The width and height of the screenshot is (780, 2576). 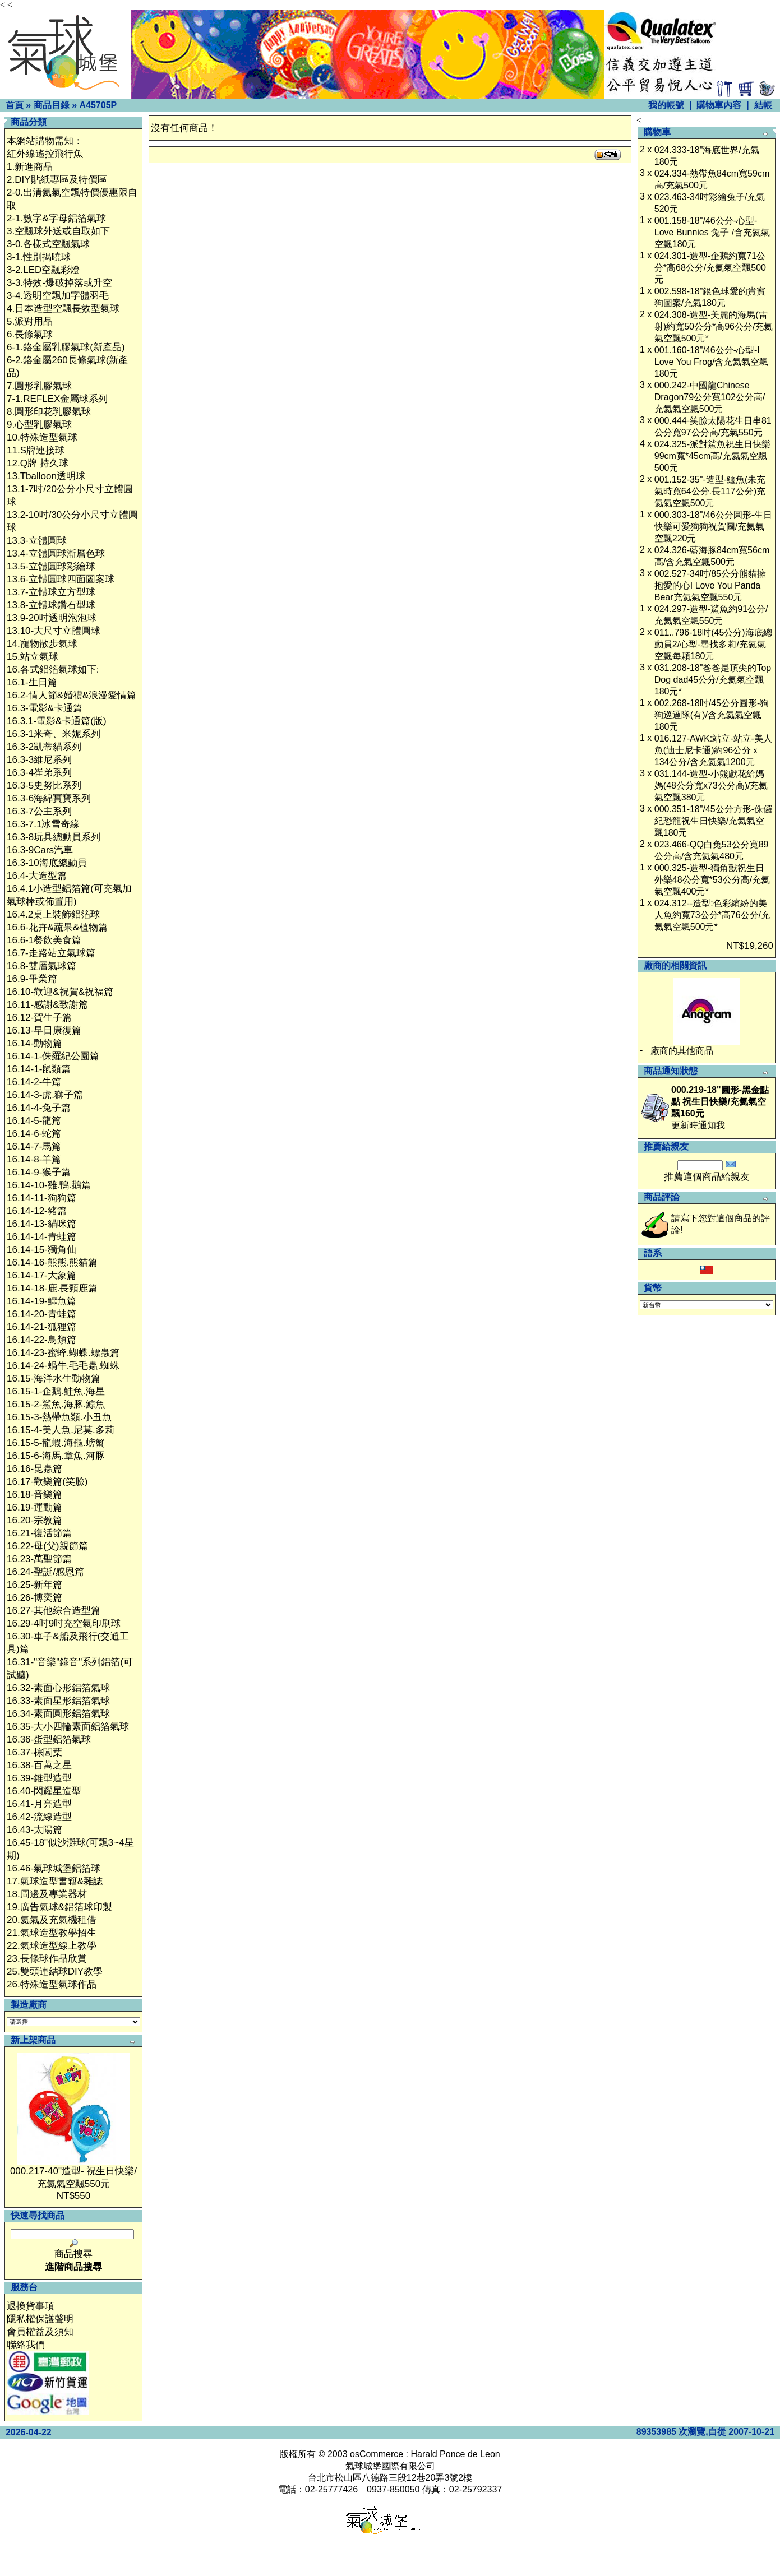 What do you see at coordinates (32, 682) in the screenshot?
I see `16.1-生日篇` at bounding box center [32, 682].